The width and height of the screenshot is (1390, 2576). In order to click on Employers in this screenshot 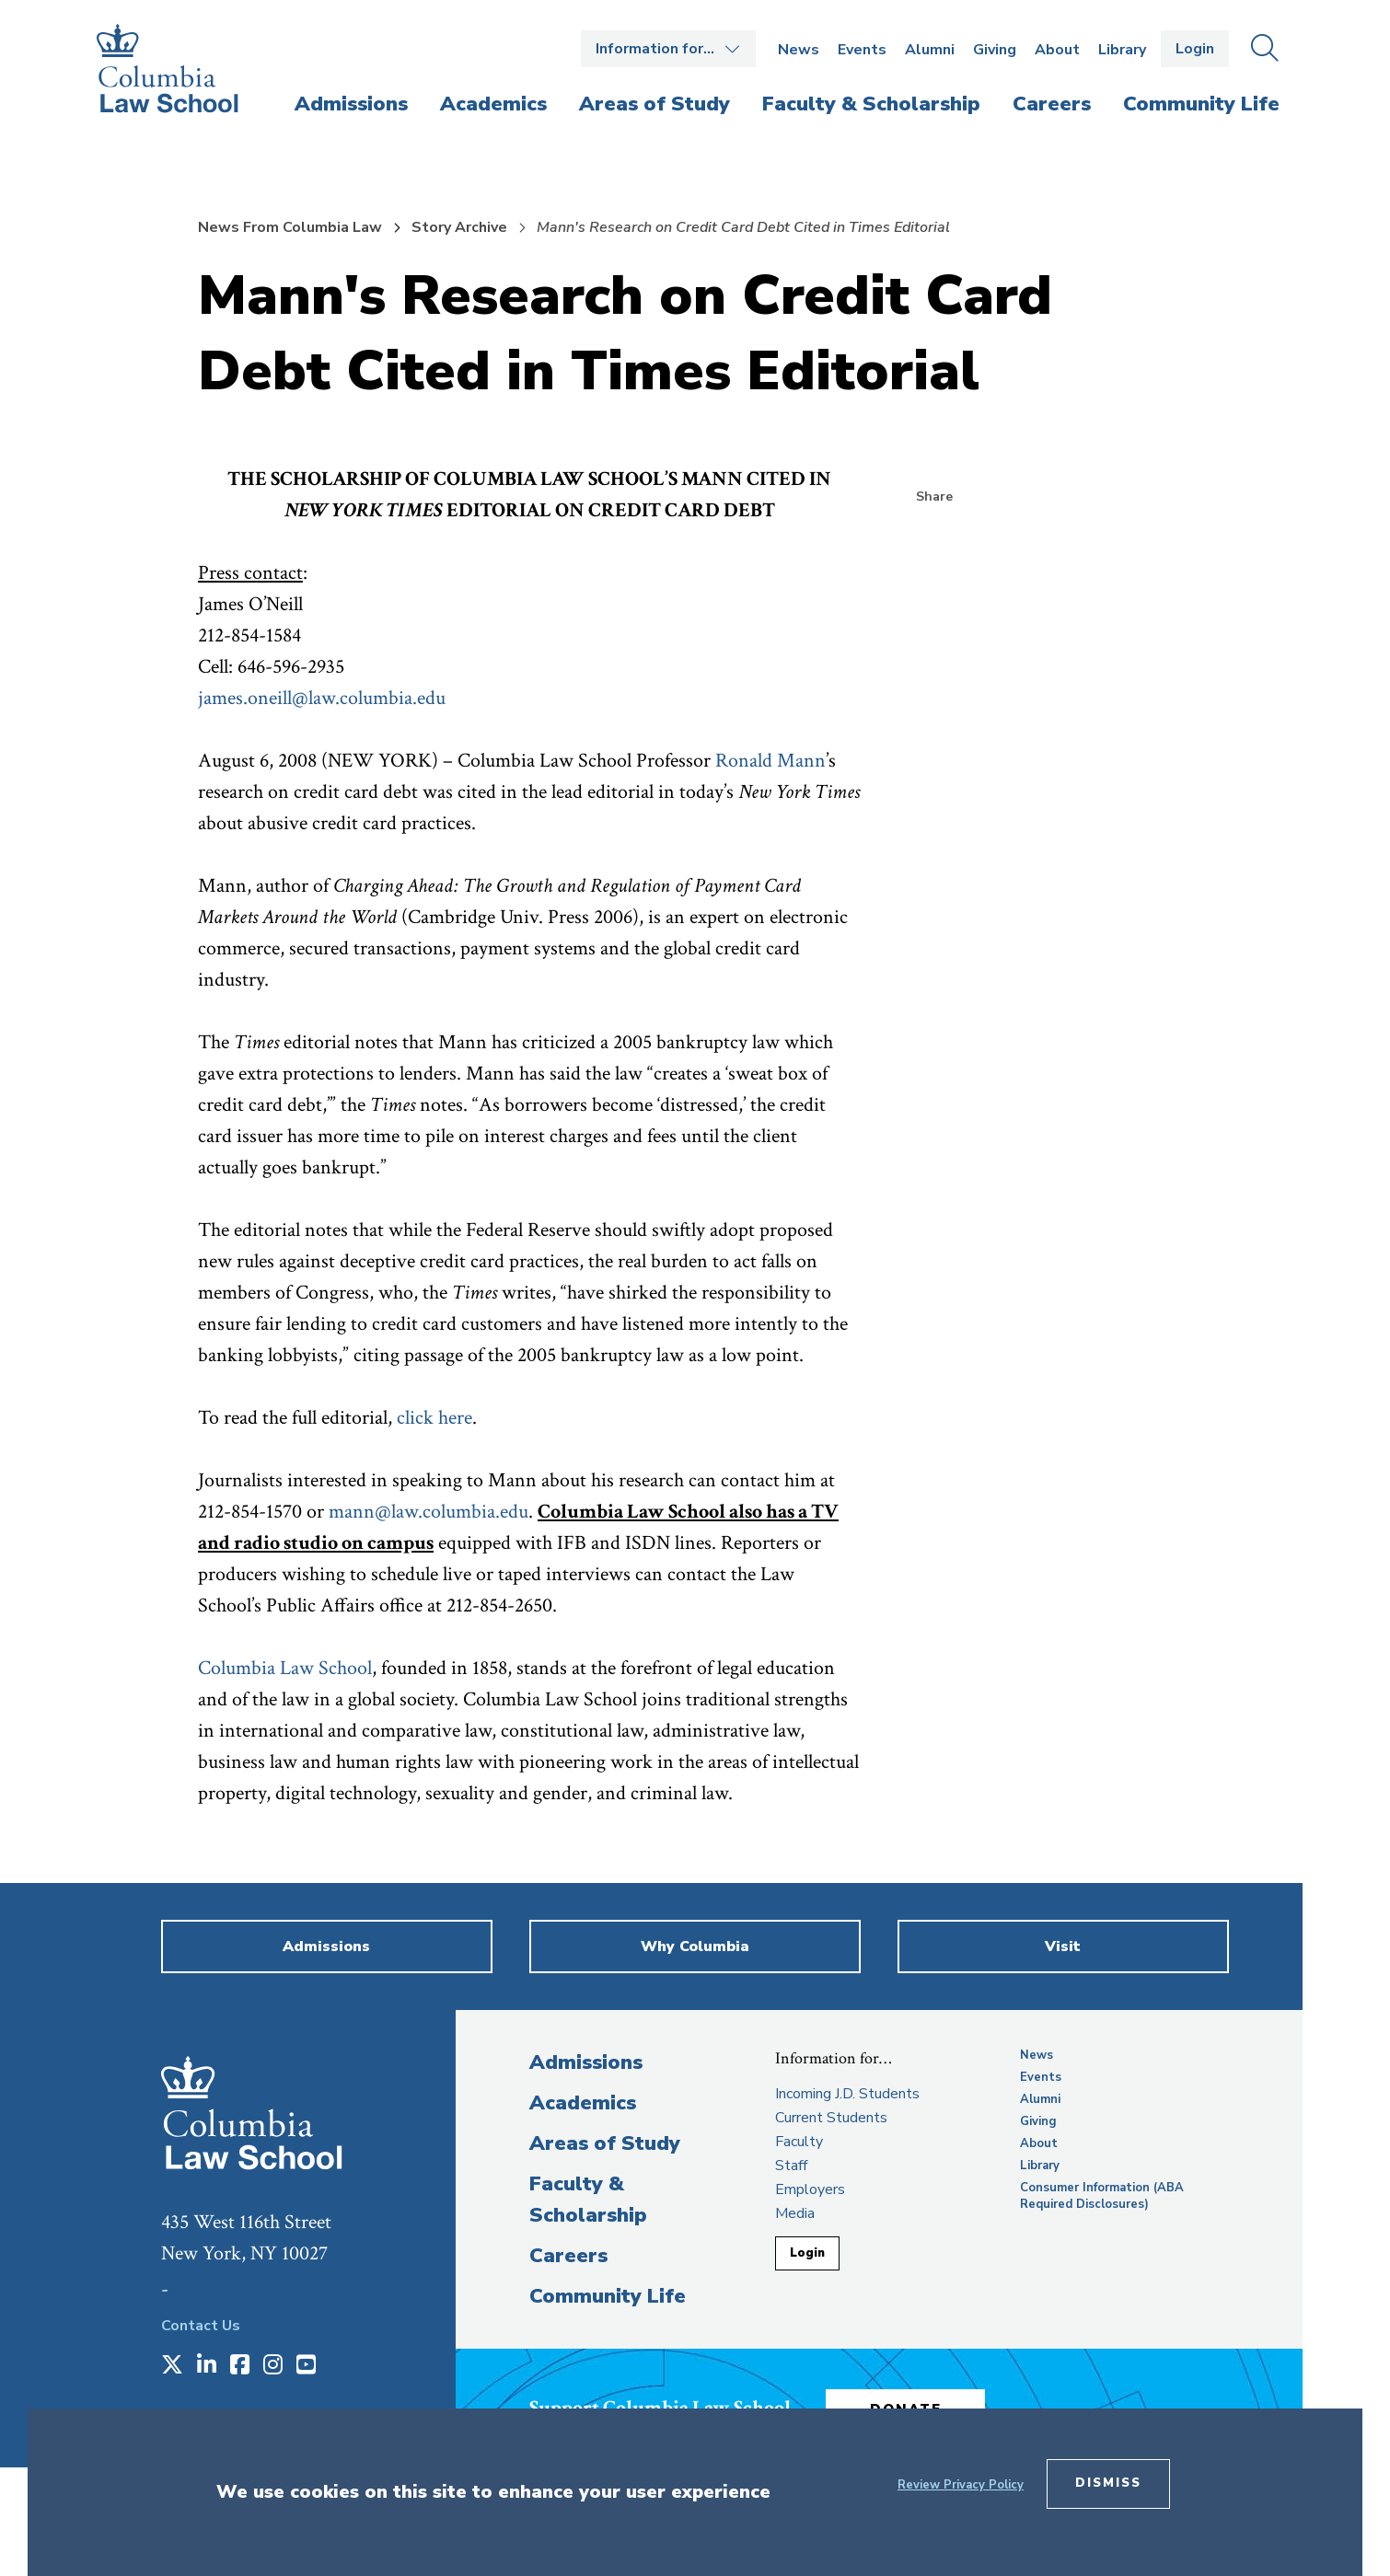, I will do `click(810, 2189)`.